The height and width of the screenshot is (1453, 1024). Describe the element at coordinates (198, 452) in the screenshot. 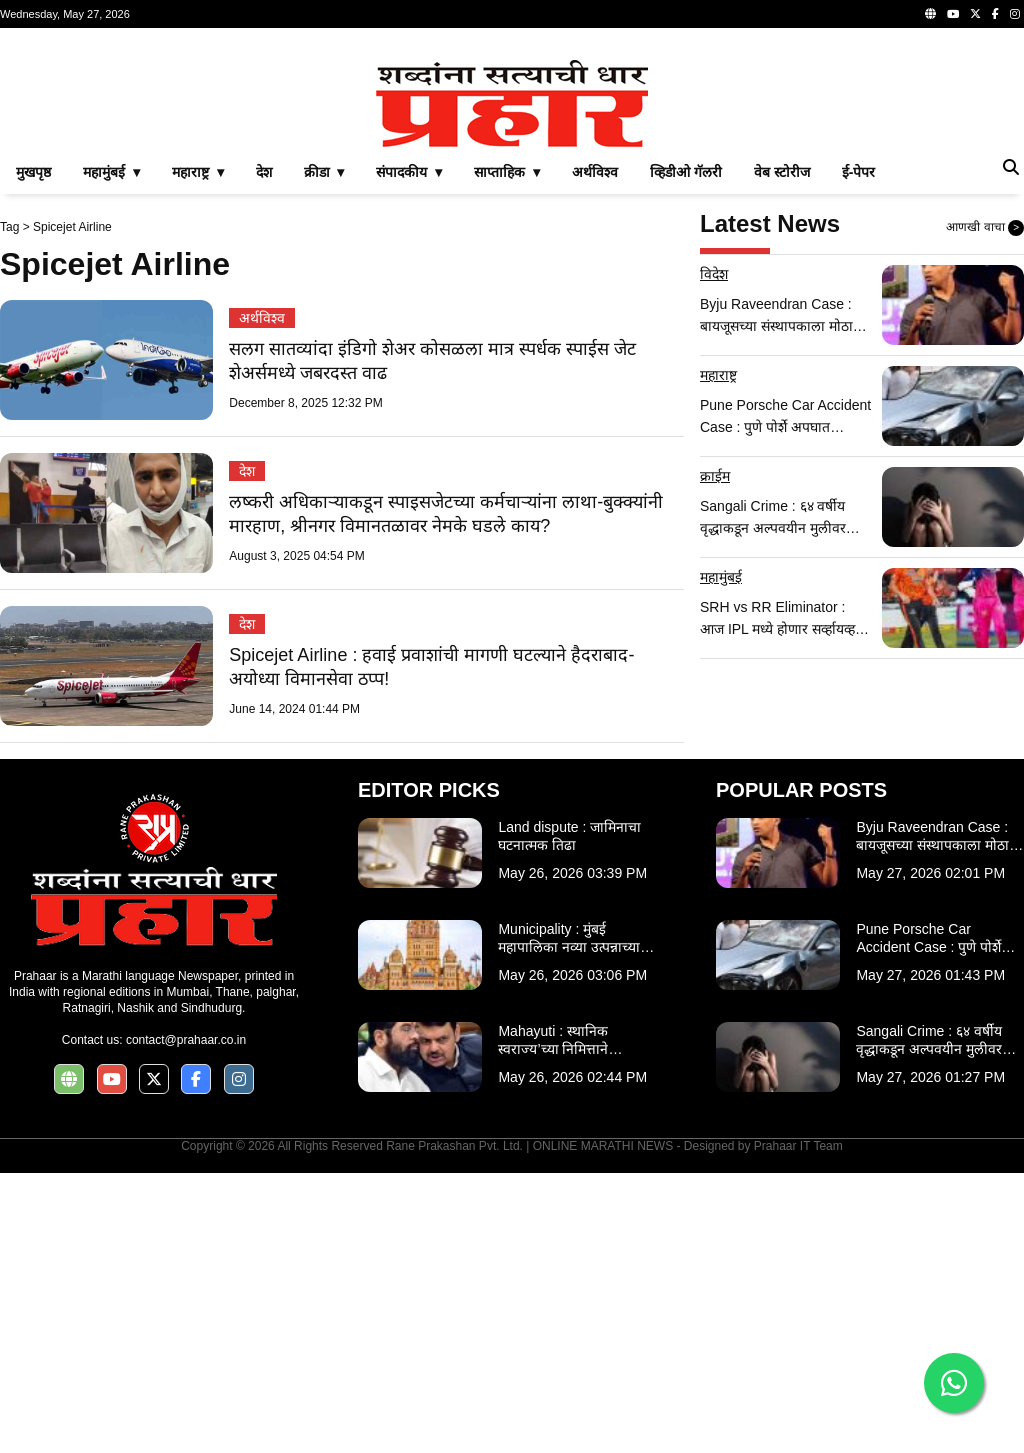

I see `महाराष्ट्र ▾` at that location.